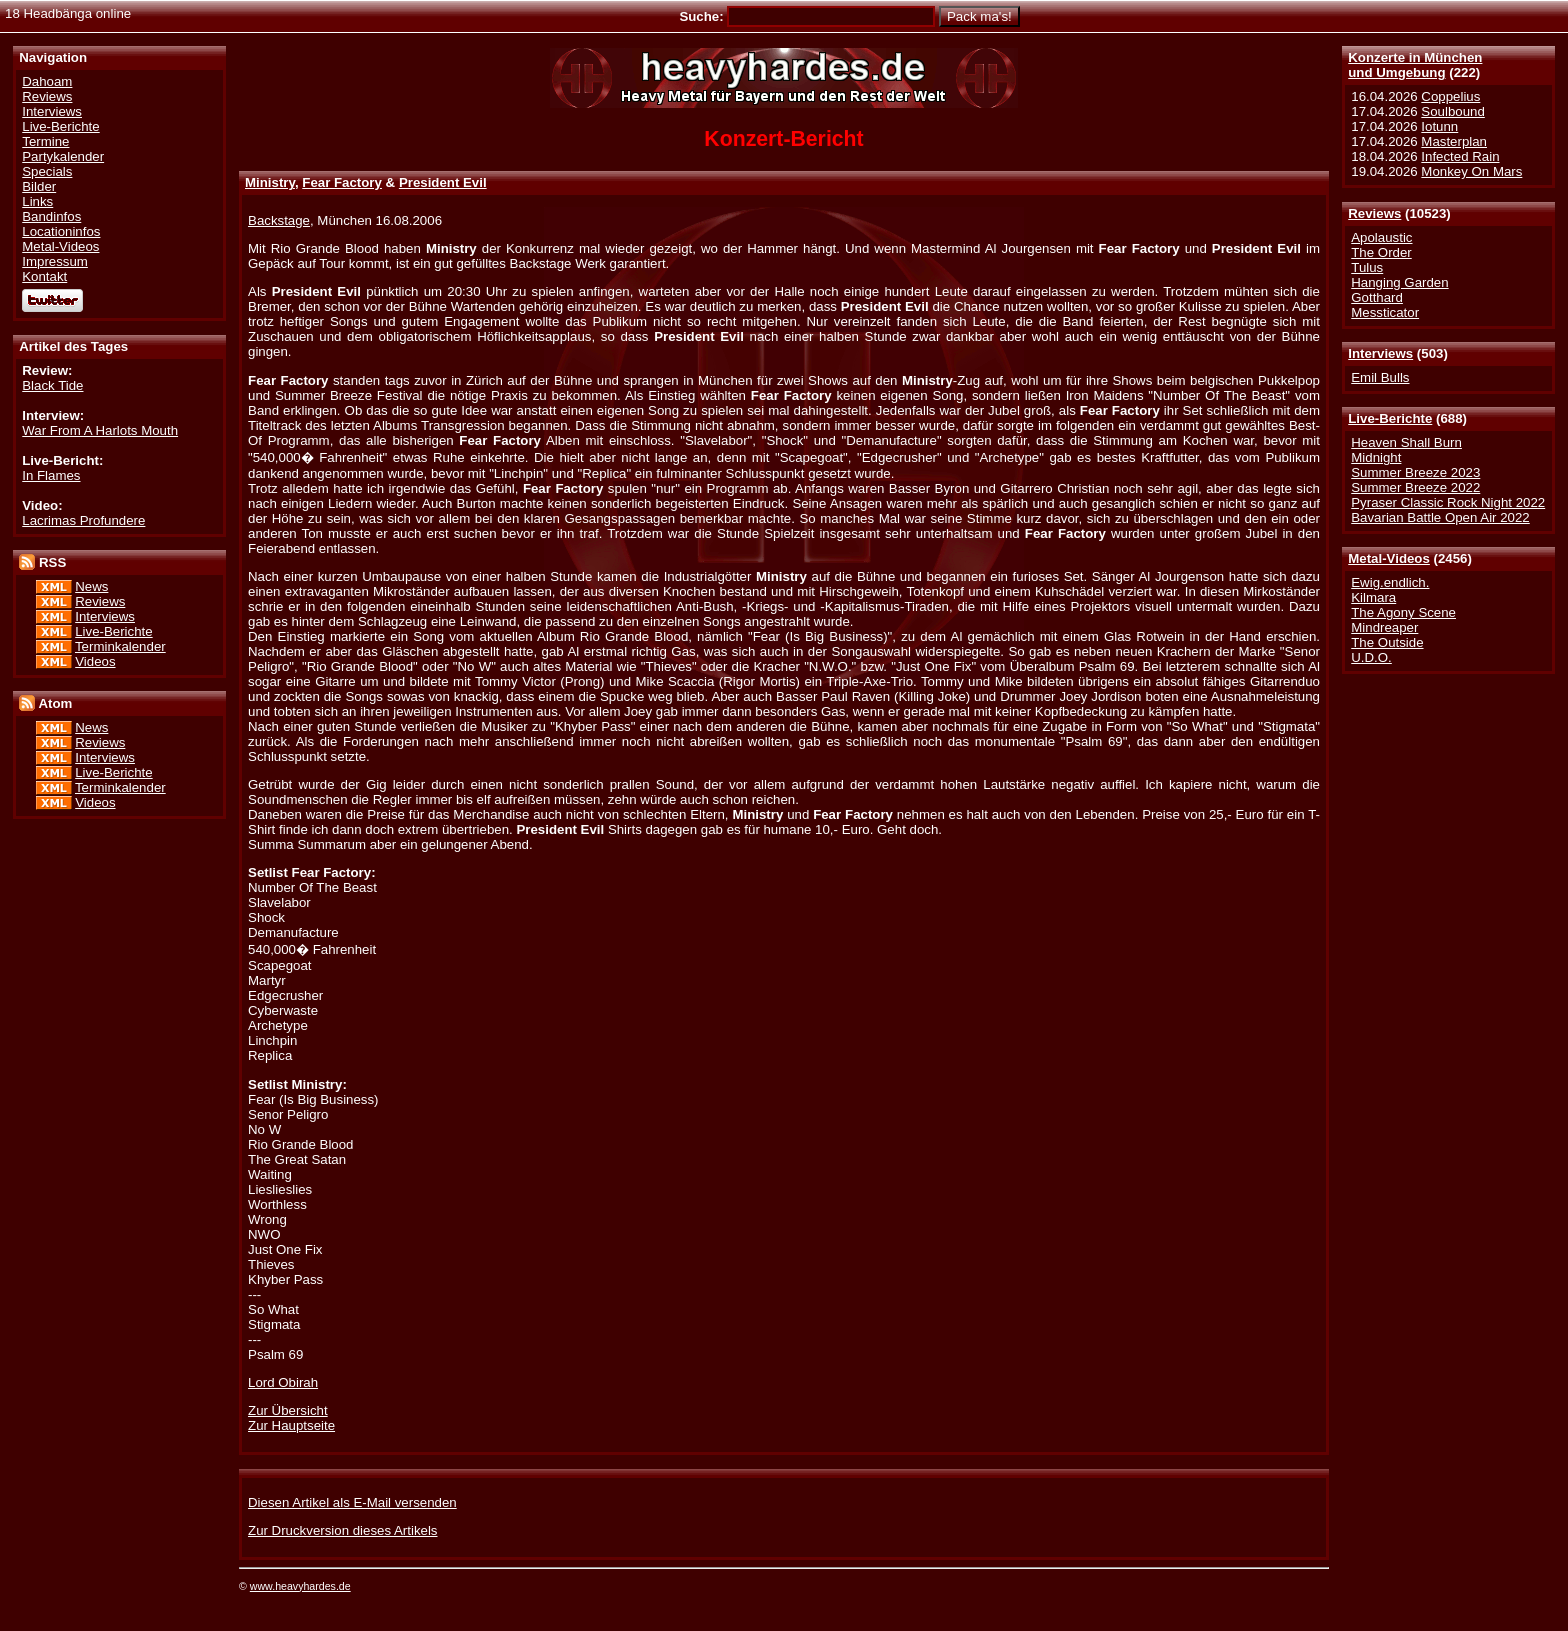 The height and width of the screenshot is (1631, 1568). What do you see at coordinates (342, 1530) in the screenshot?
I see `Zur Druckversion dieses Artikels` at bounding box center [342, 1530].